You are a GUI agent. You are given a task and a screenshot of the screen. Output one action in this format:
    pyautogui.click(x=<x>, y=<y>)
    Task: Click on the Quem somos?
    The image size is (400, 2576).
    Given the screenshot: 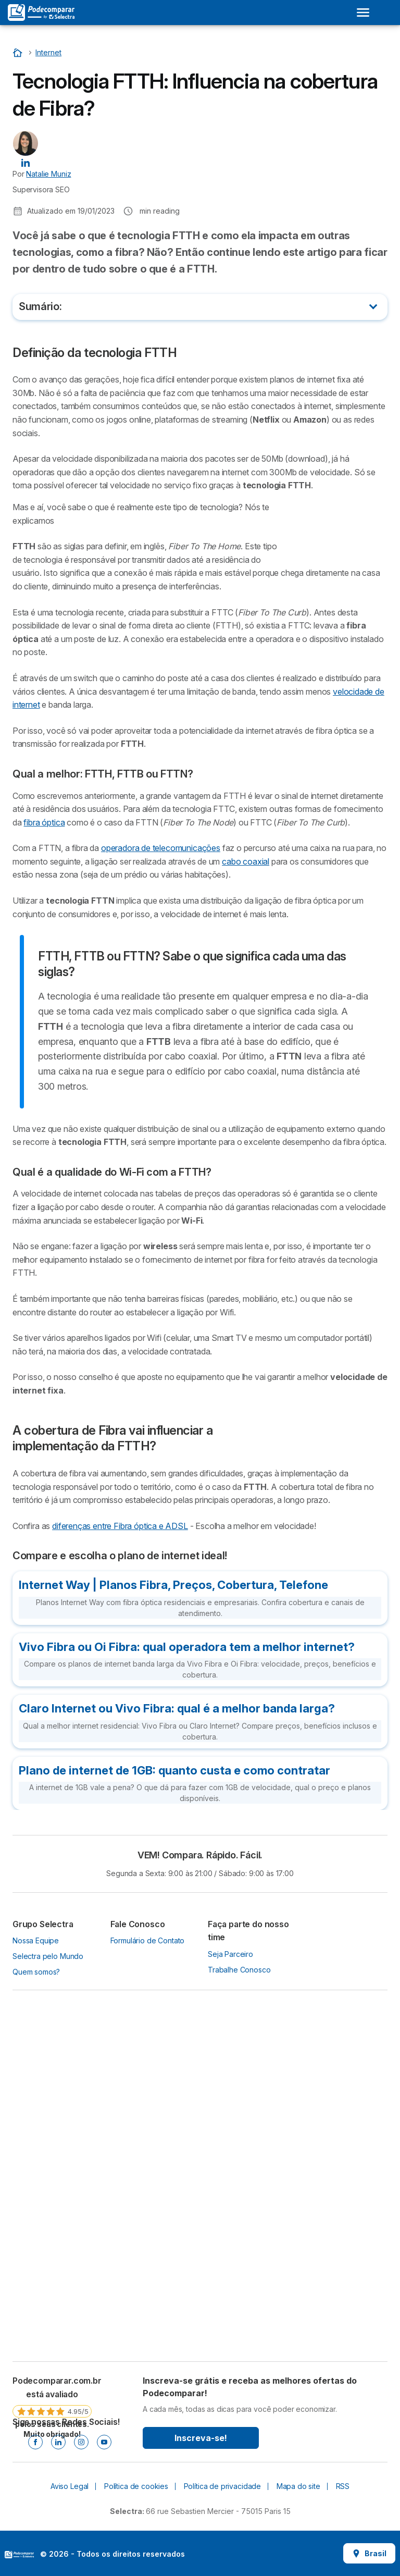 What is the action you would take?
    pyautogui.click(x=36, y=1971)
    